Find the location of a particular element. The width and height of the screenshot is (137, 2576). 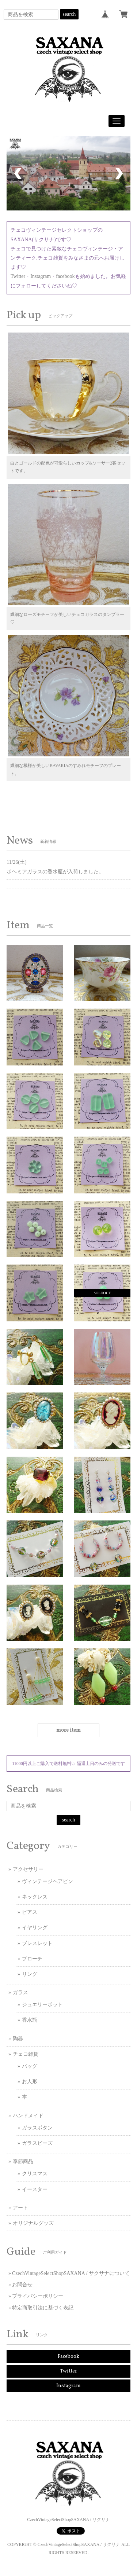

search is located at coordinates (69, 14).